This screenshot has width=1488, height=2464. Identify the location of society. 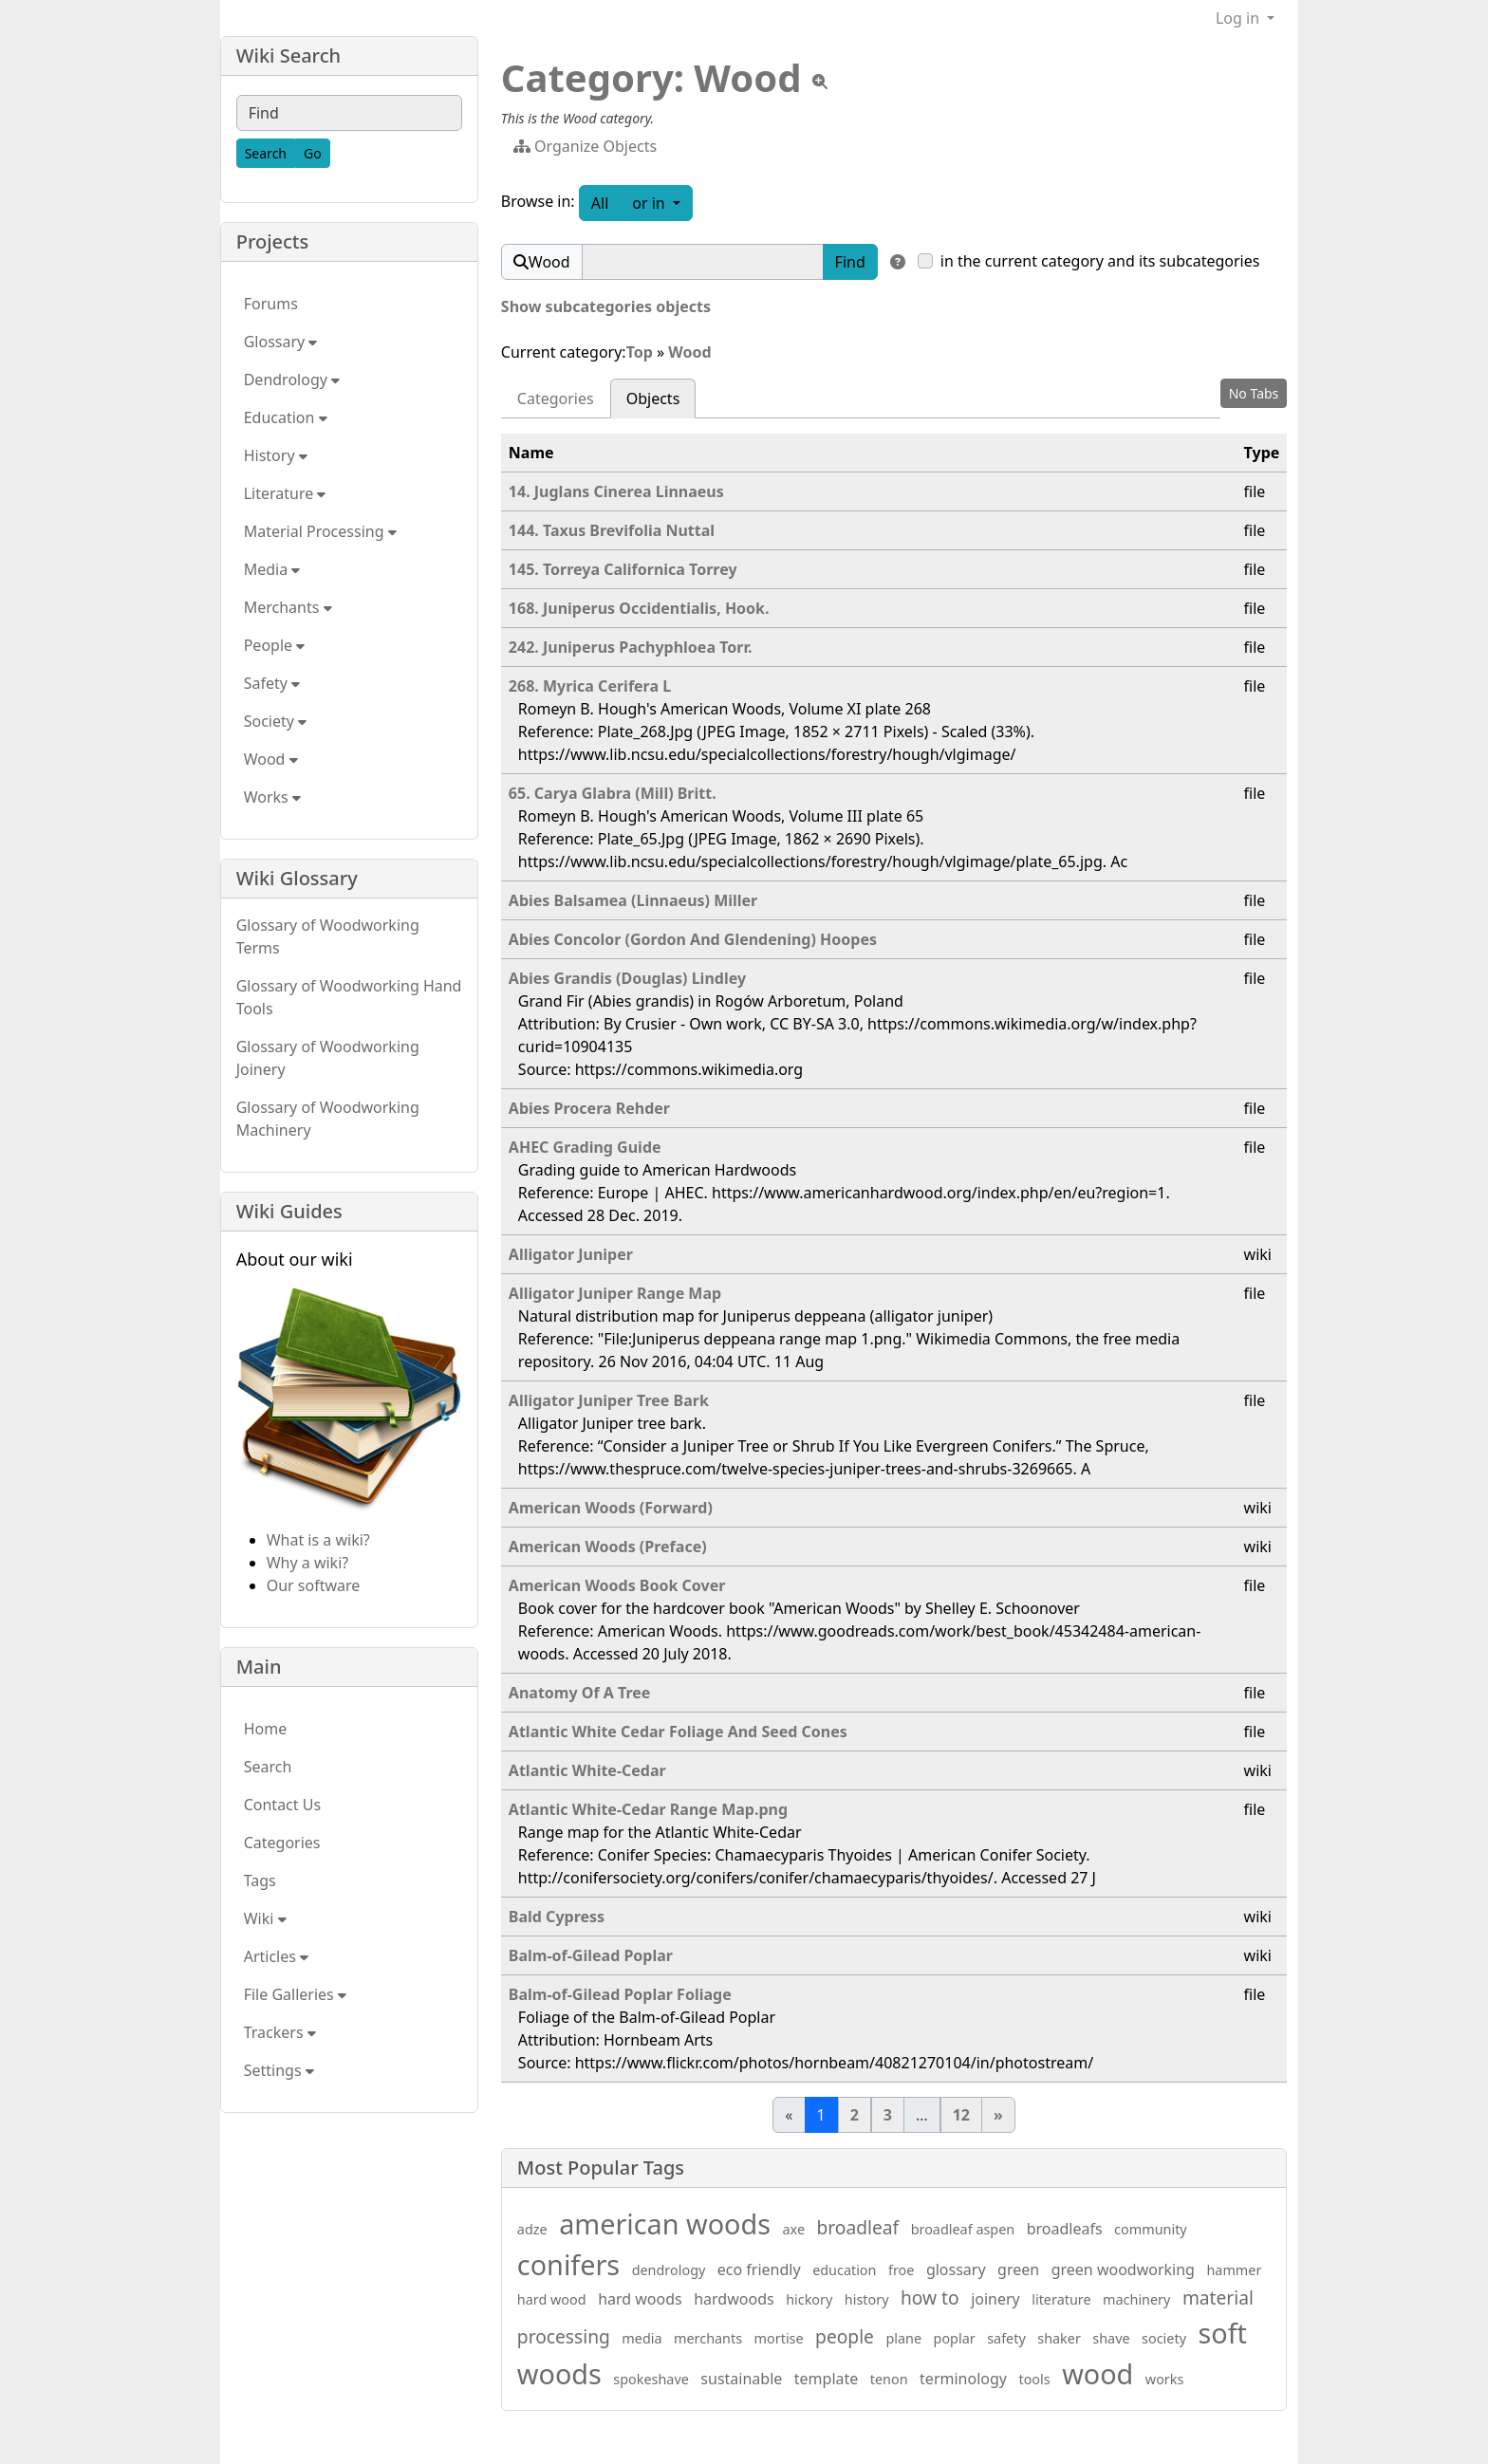
(1164, 2338).